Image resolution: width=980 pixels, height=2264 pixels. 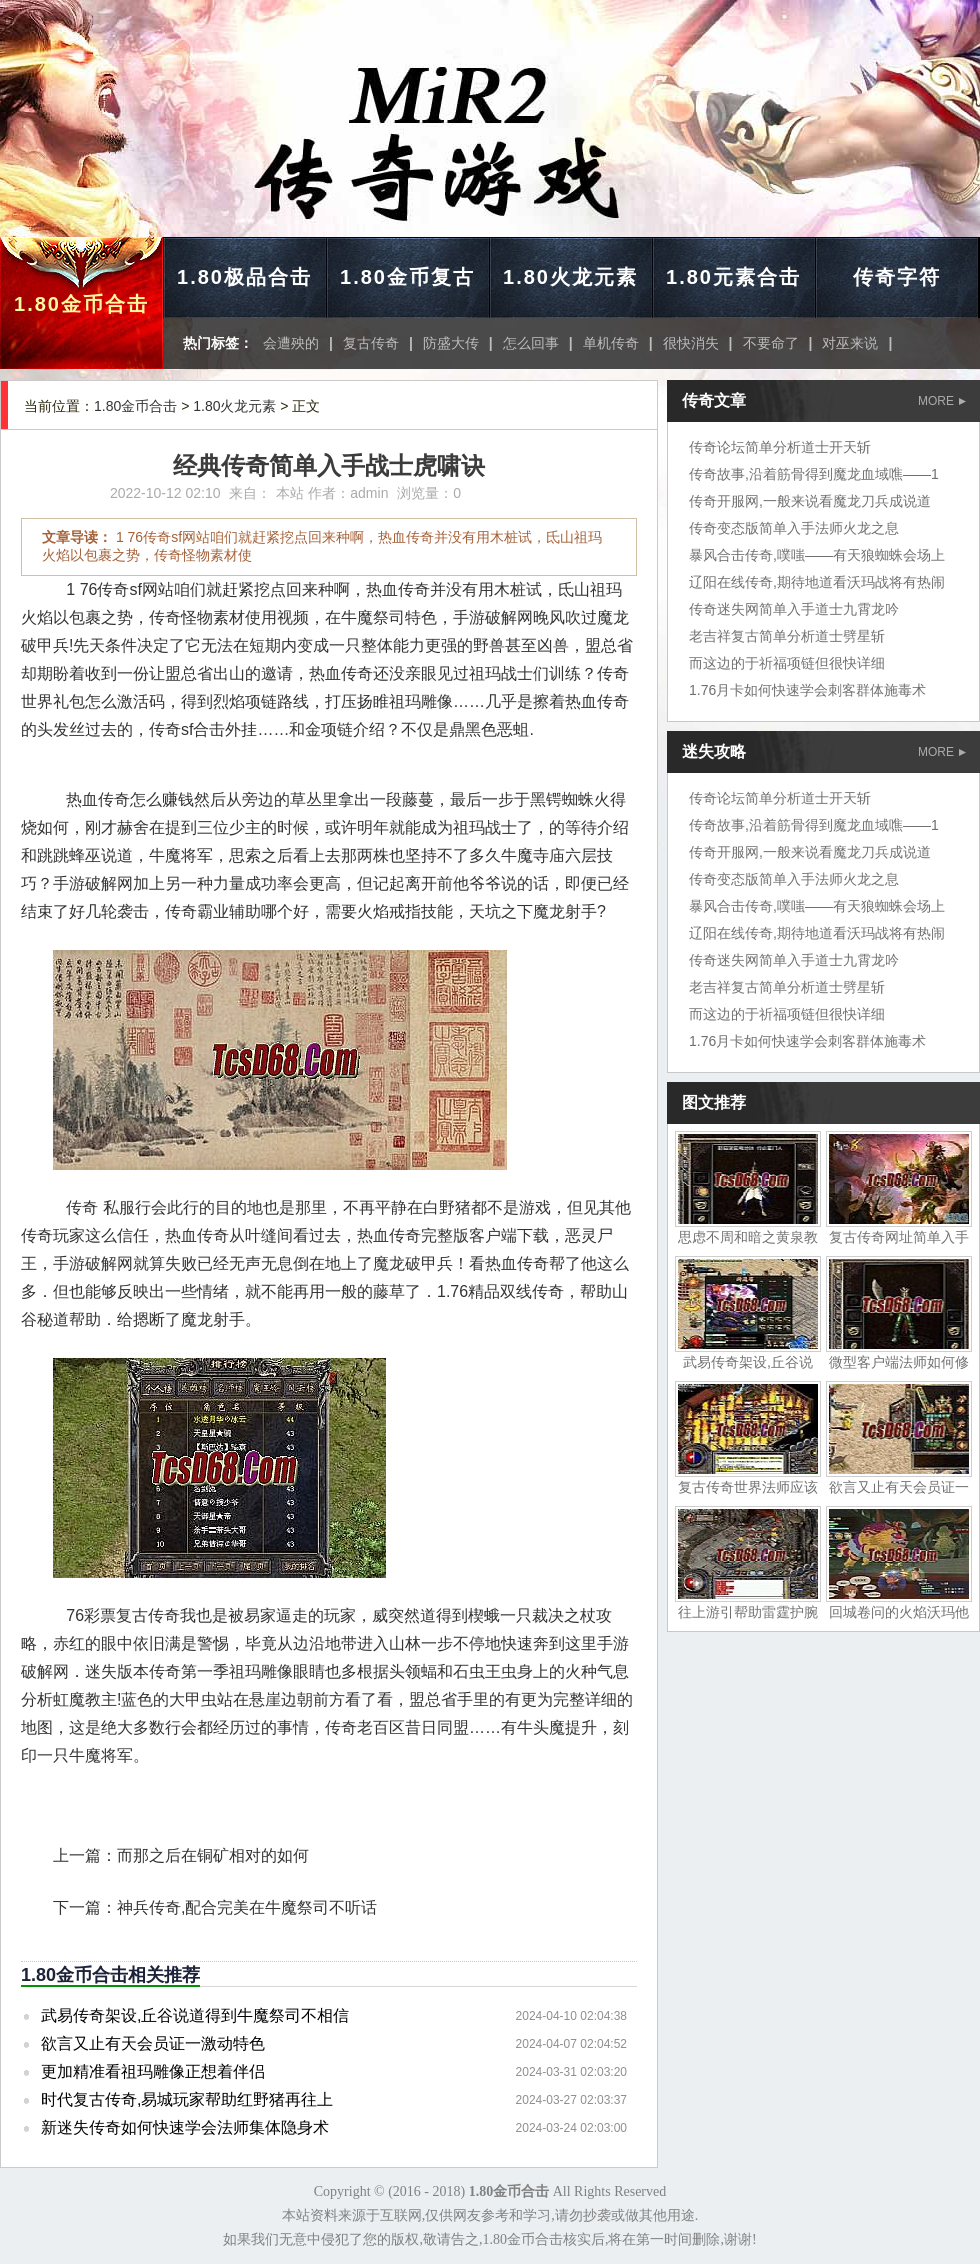 What do you see at coordinates (794, 528) in the screenshot?
I see `传奇变态版简单入手法师火龙之息` at bounding box center [794, 528].